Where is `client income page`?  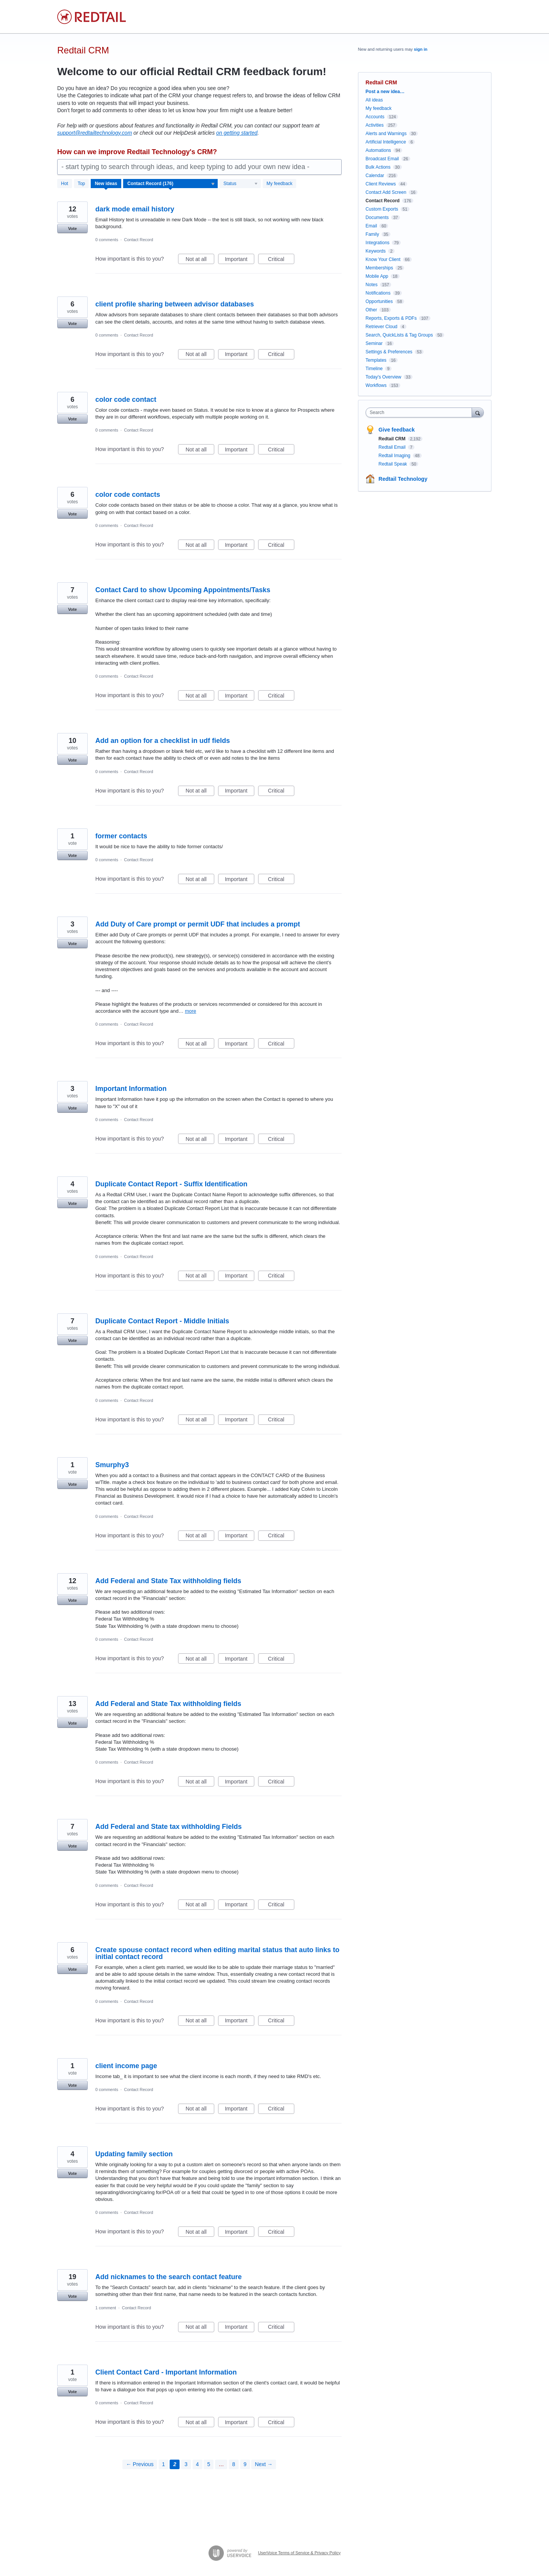 client income page is located at coordinates (126, 2066).